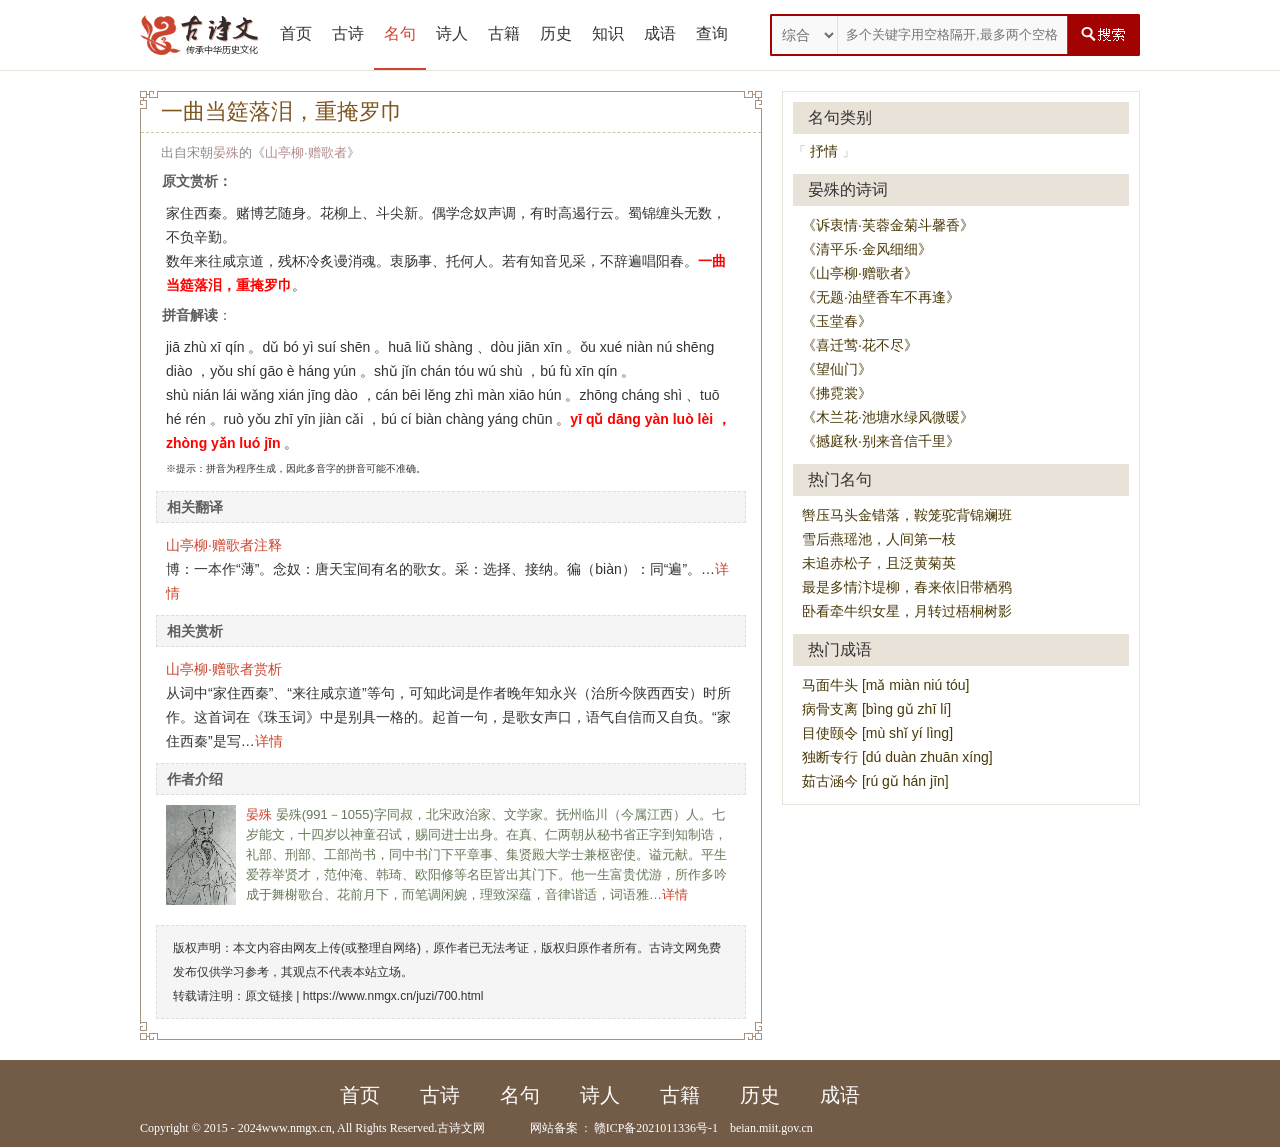  Describe the element at coordinates (452, 33) in the screenshot. I see `诗人` at that location.